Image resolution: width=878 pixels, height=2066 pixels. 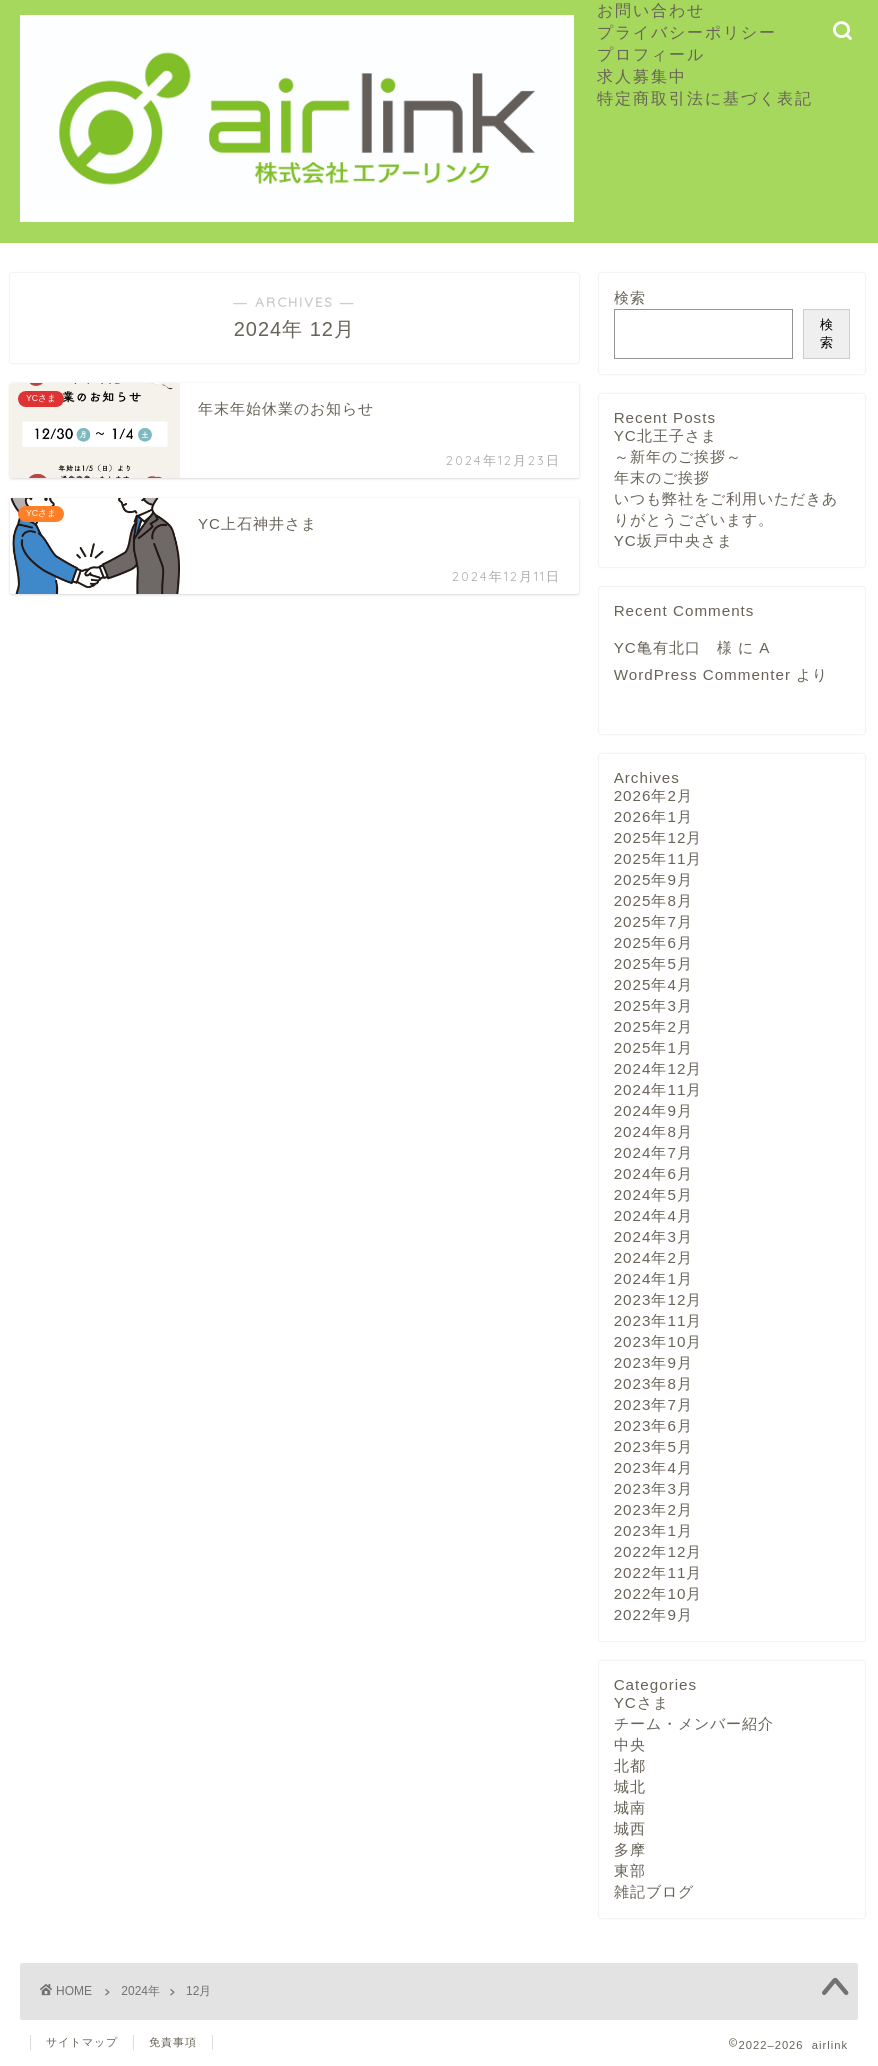 What do you see at coordinates (653, 816) in the screenshot?
I see `2026年1月` at bounding box center [653, 816].